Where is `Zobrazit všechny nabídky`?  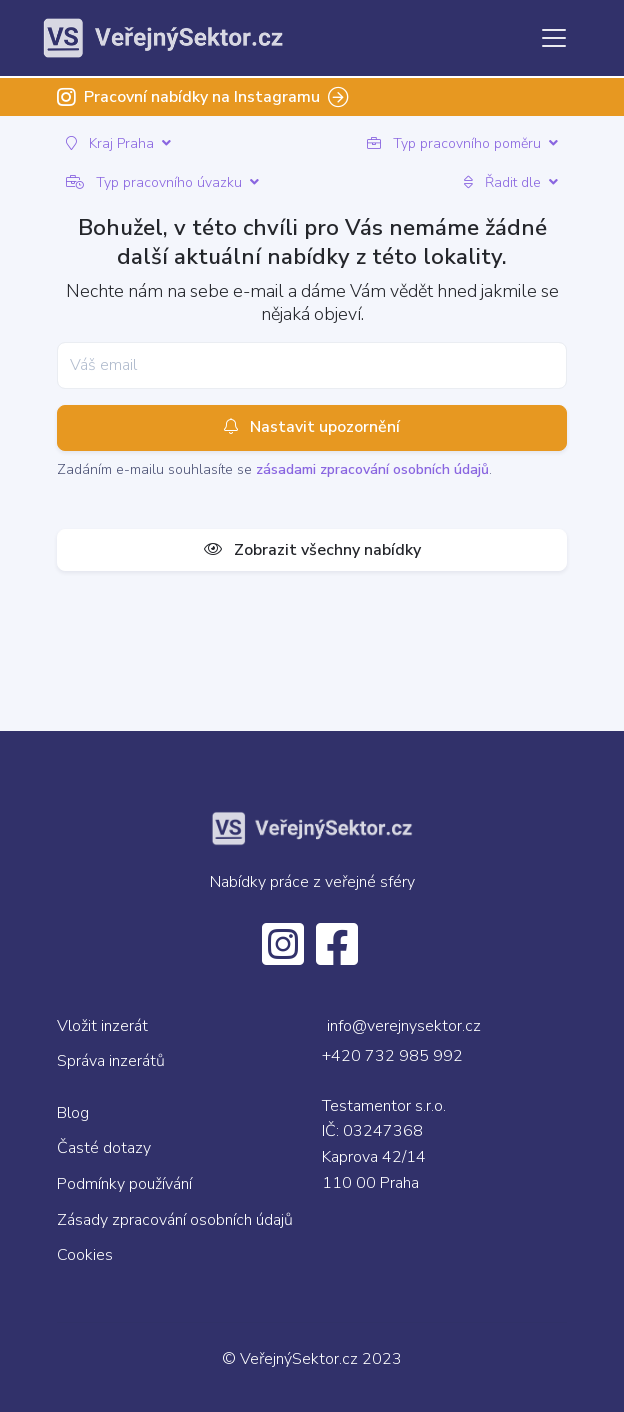 Zobrazit všechny nabídky is located at coordinates (312, 550).